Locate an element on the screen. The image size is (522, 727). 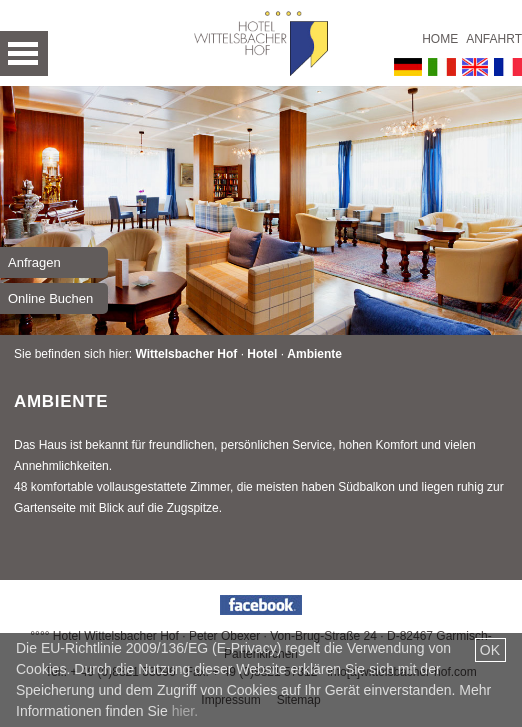
Ambiente is located at coordinates (314, 354).